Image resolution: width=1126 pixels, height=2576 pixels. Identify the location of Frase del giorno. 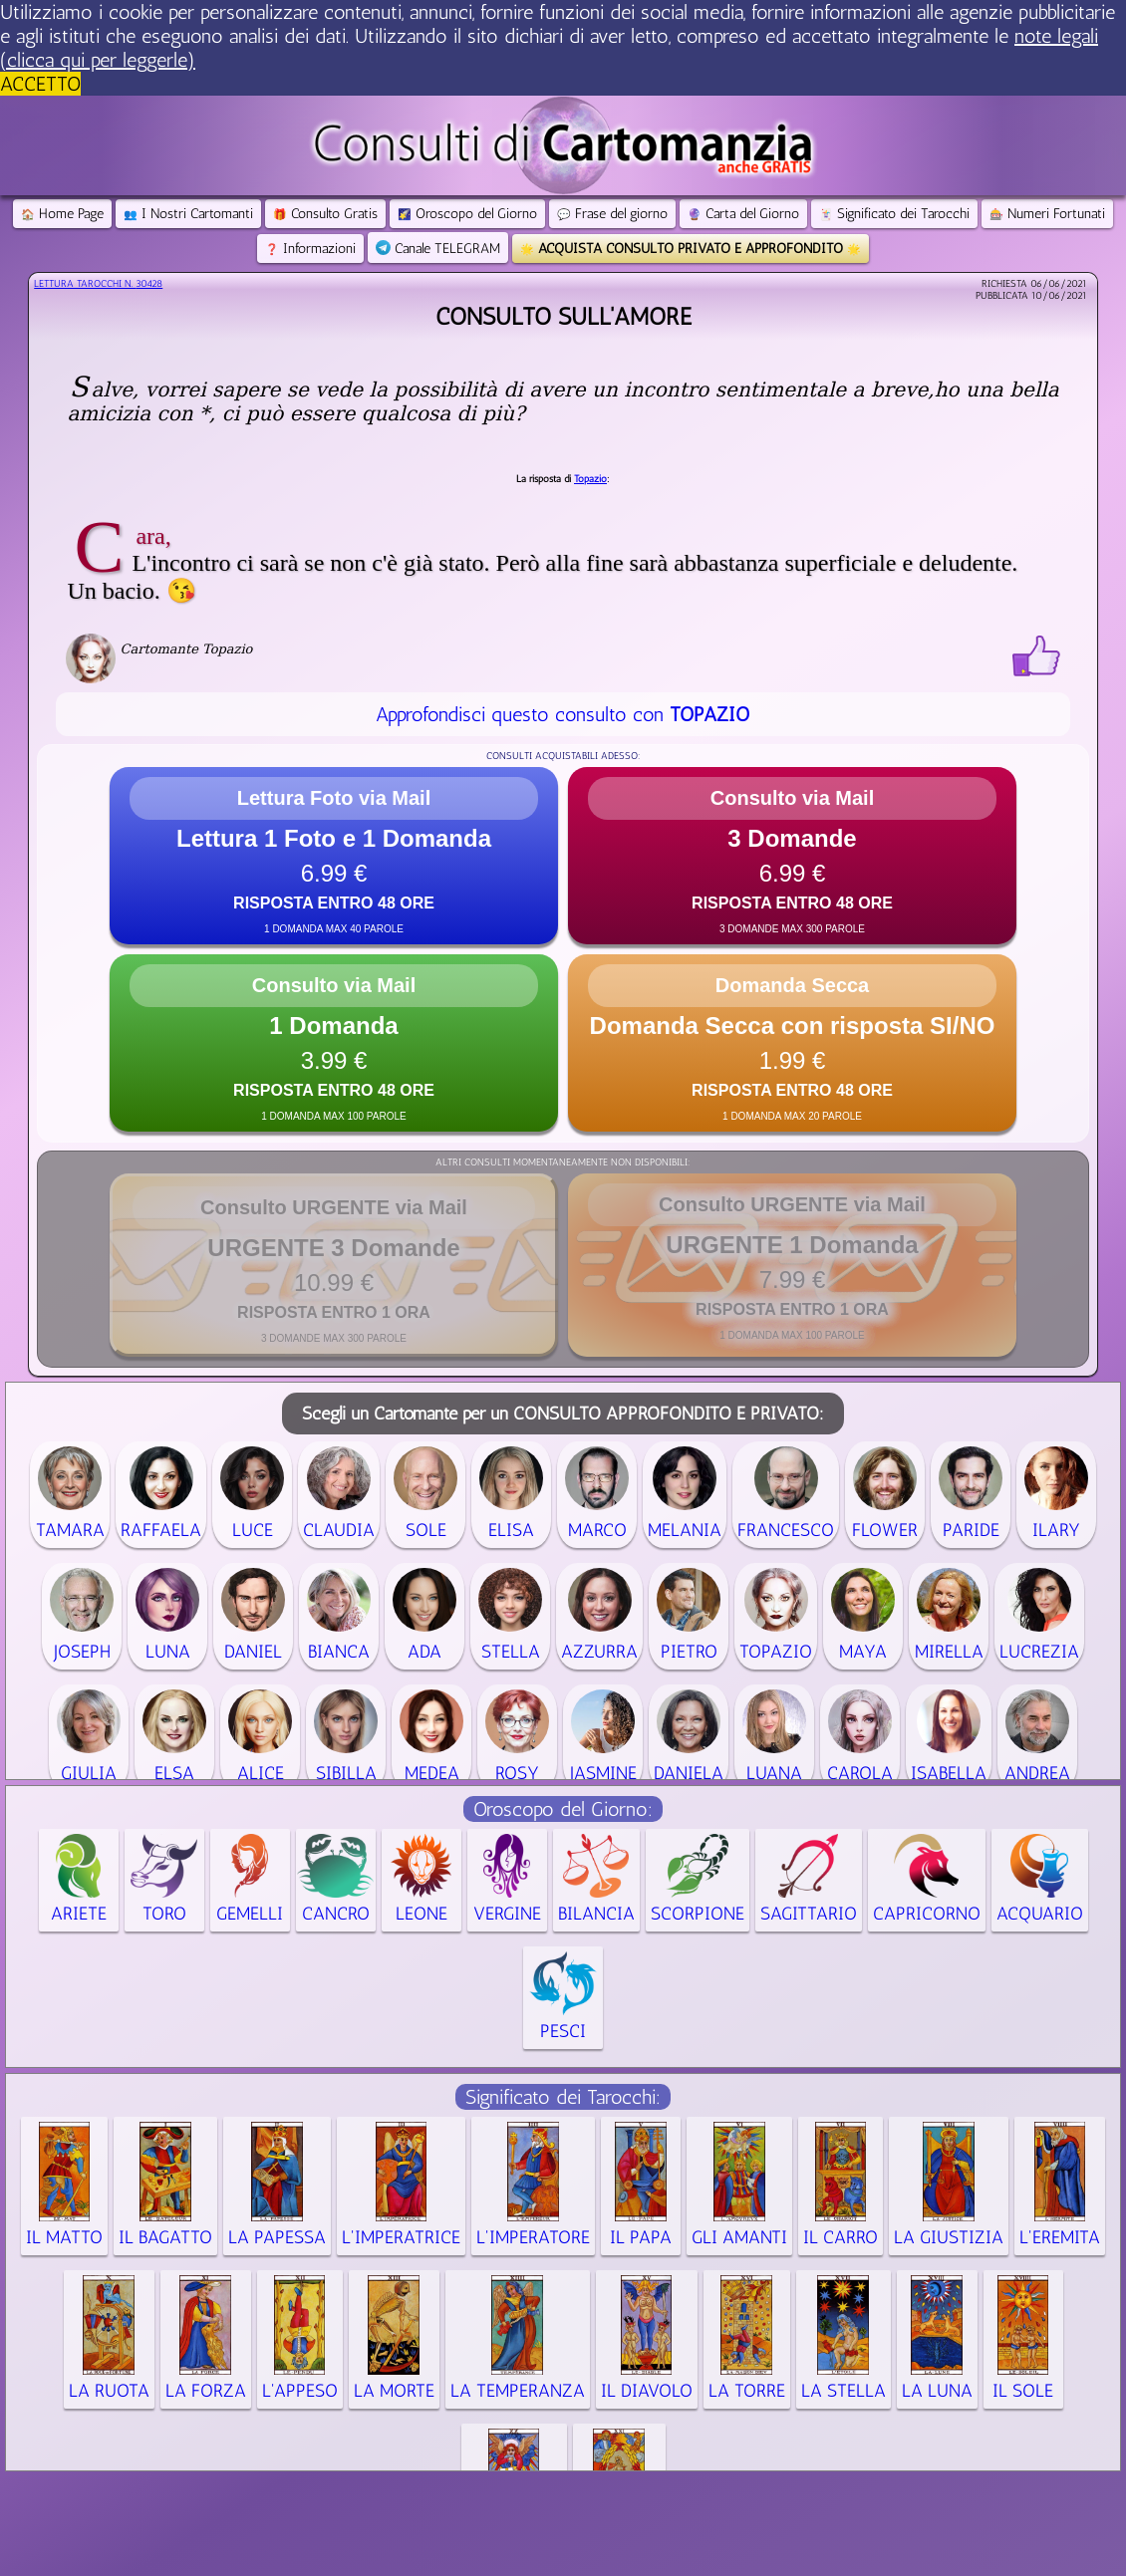
(612, 213).